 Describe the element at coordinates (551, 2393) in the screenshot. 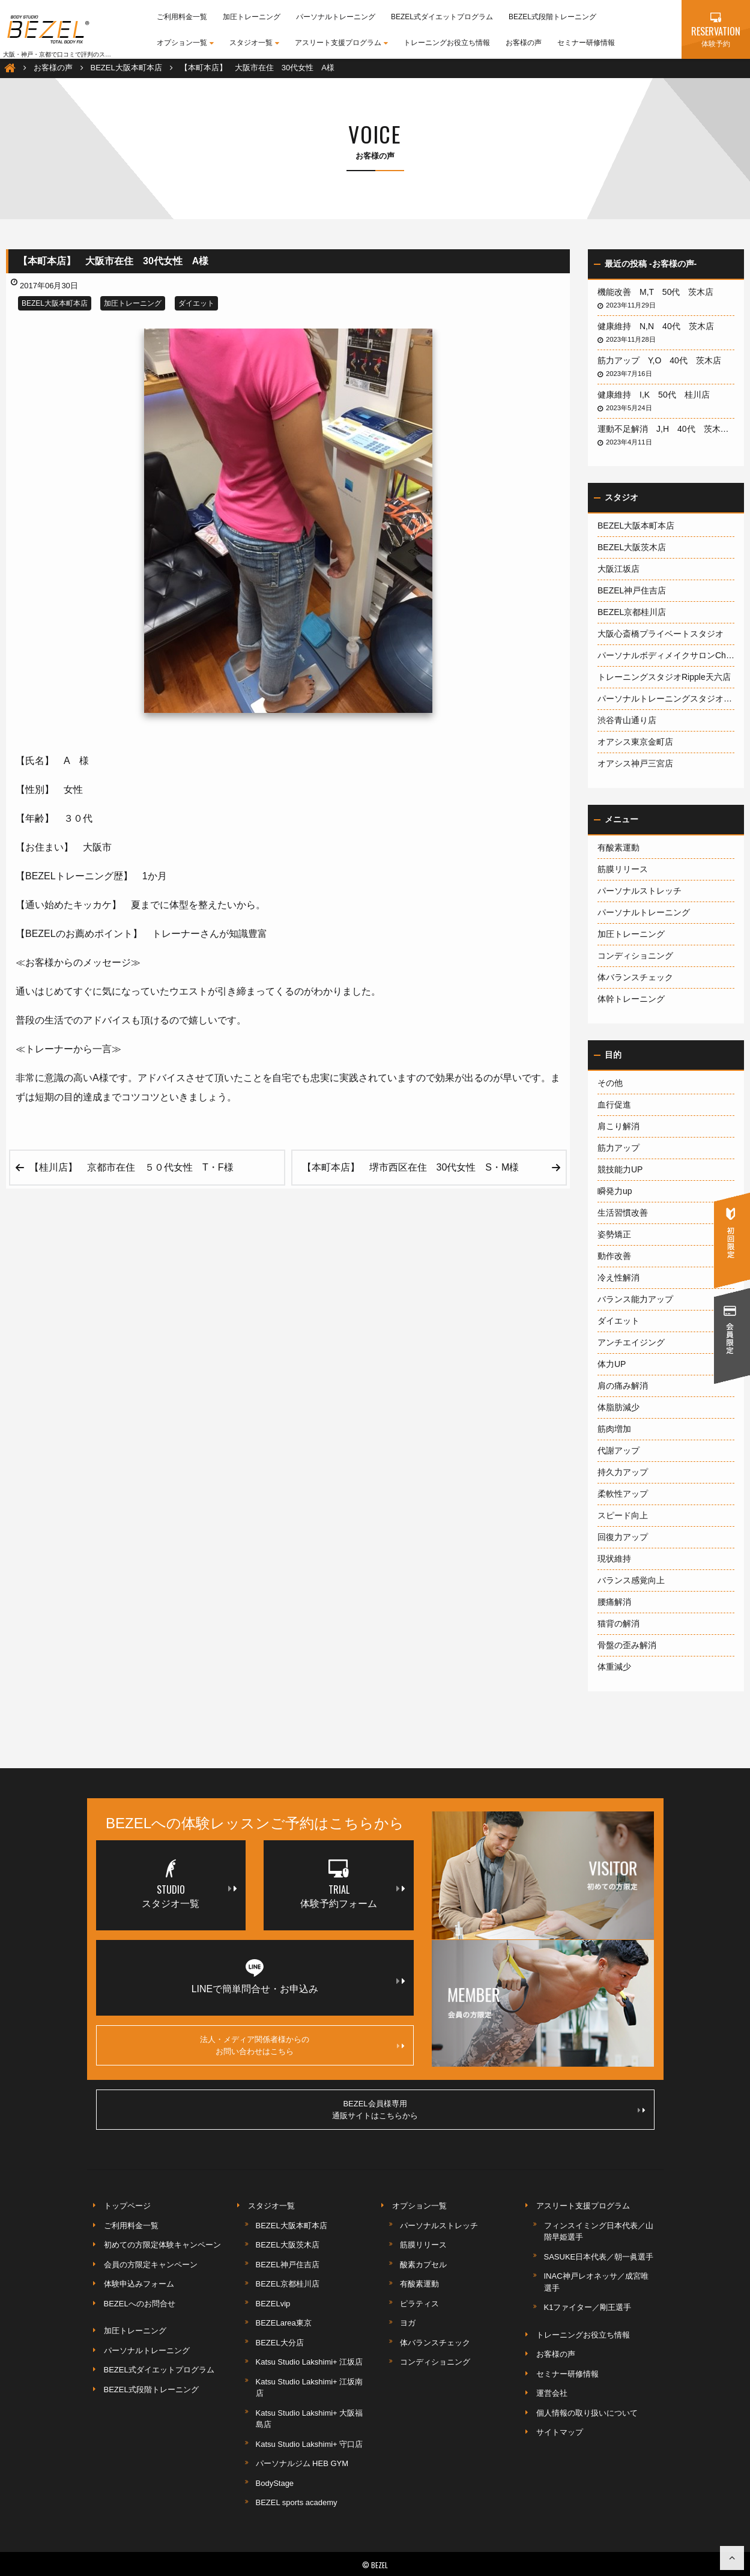

I see `運営会社` at that location.